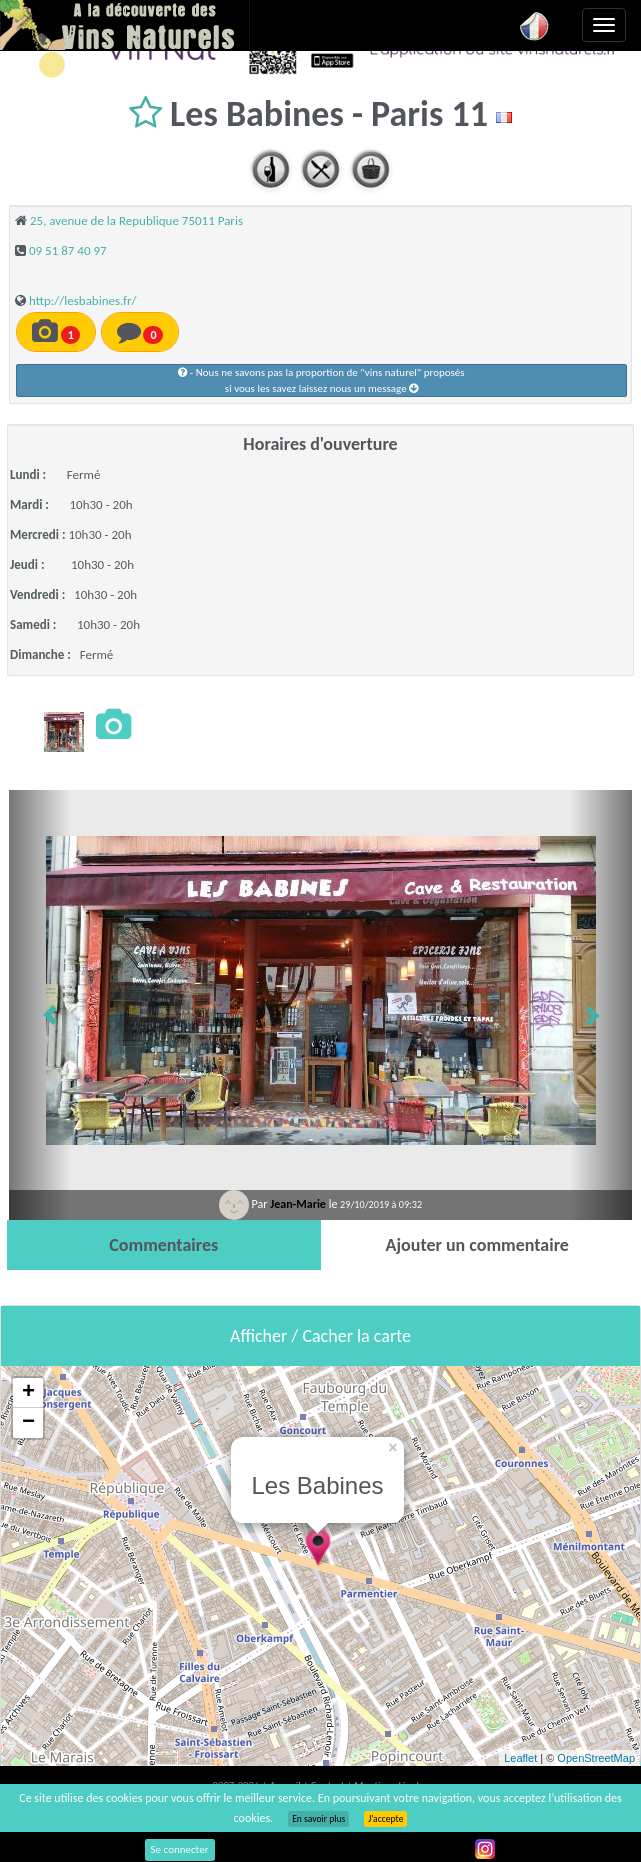 The height and width of the screenshot is (1862, 641). Describe the element at coordinates (320, 1336) in the screenshot. I see `Afficher / Cacher la carte` at that location.